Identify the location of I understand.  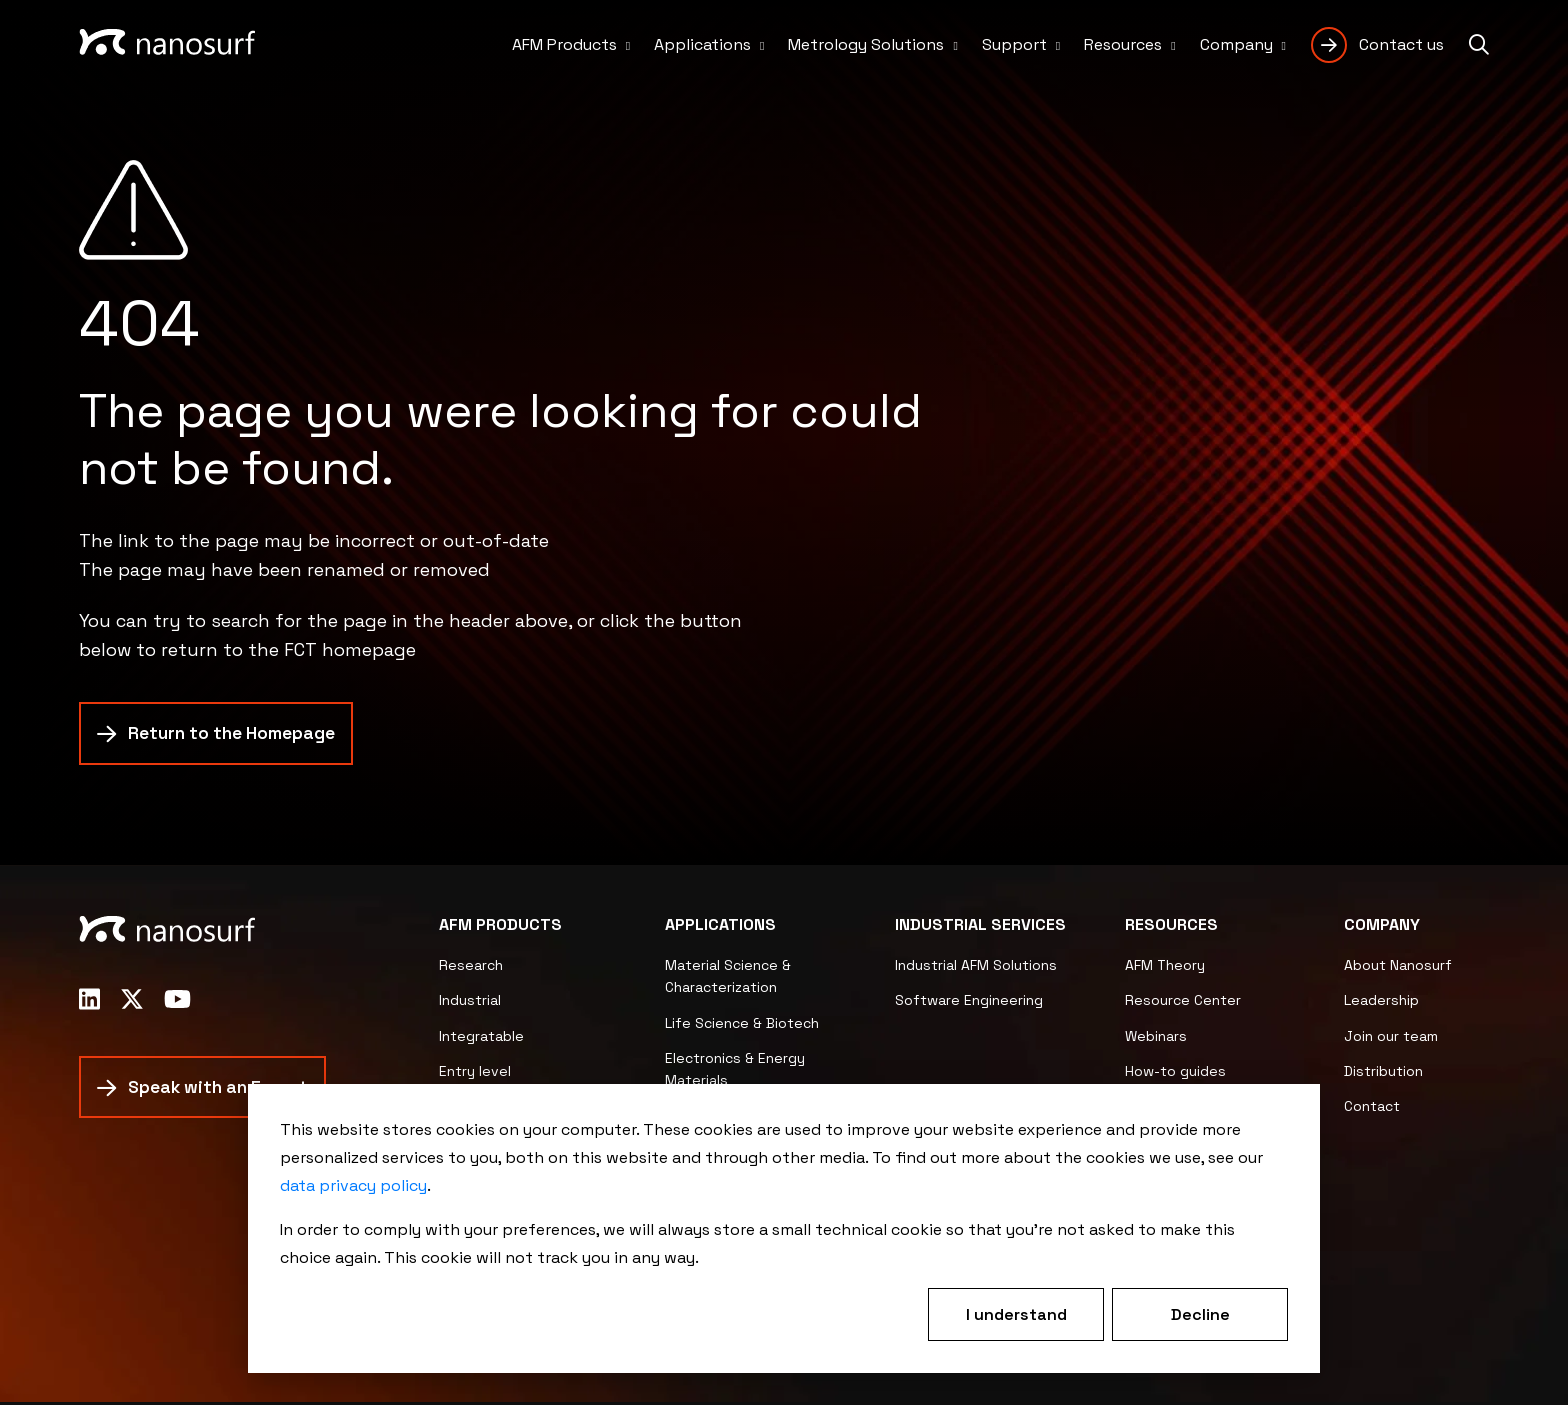
(1016, 1314).